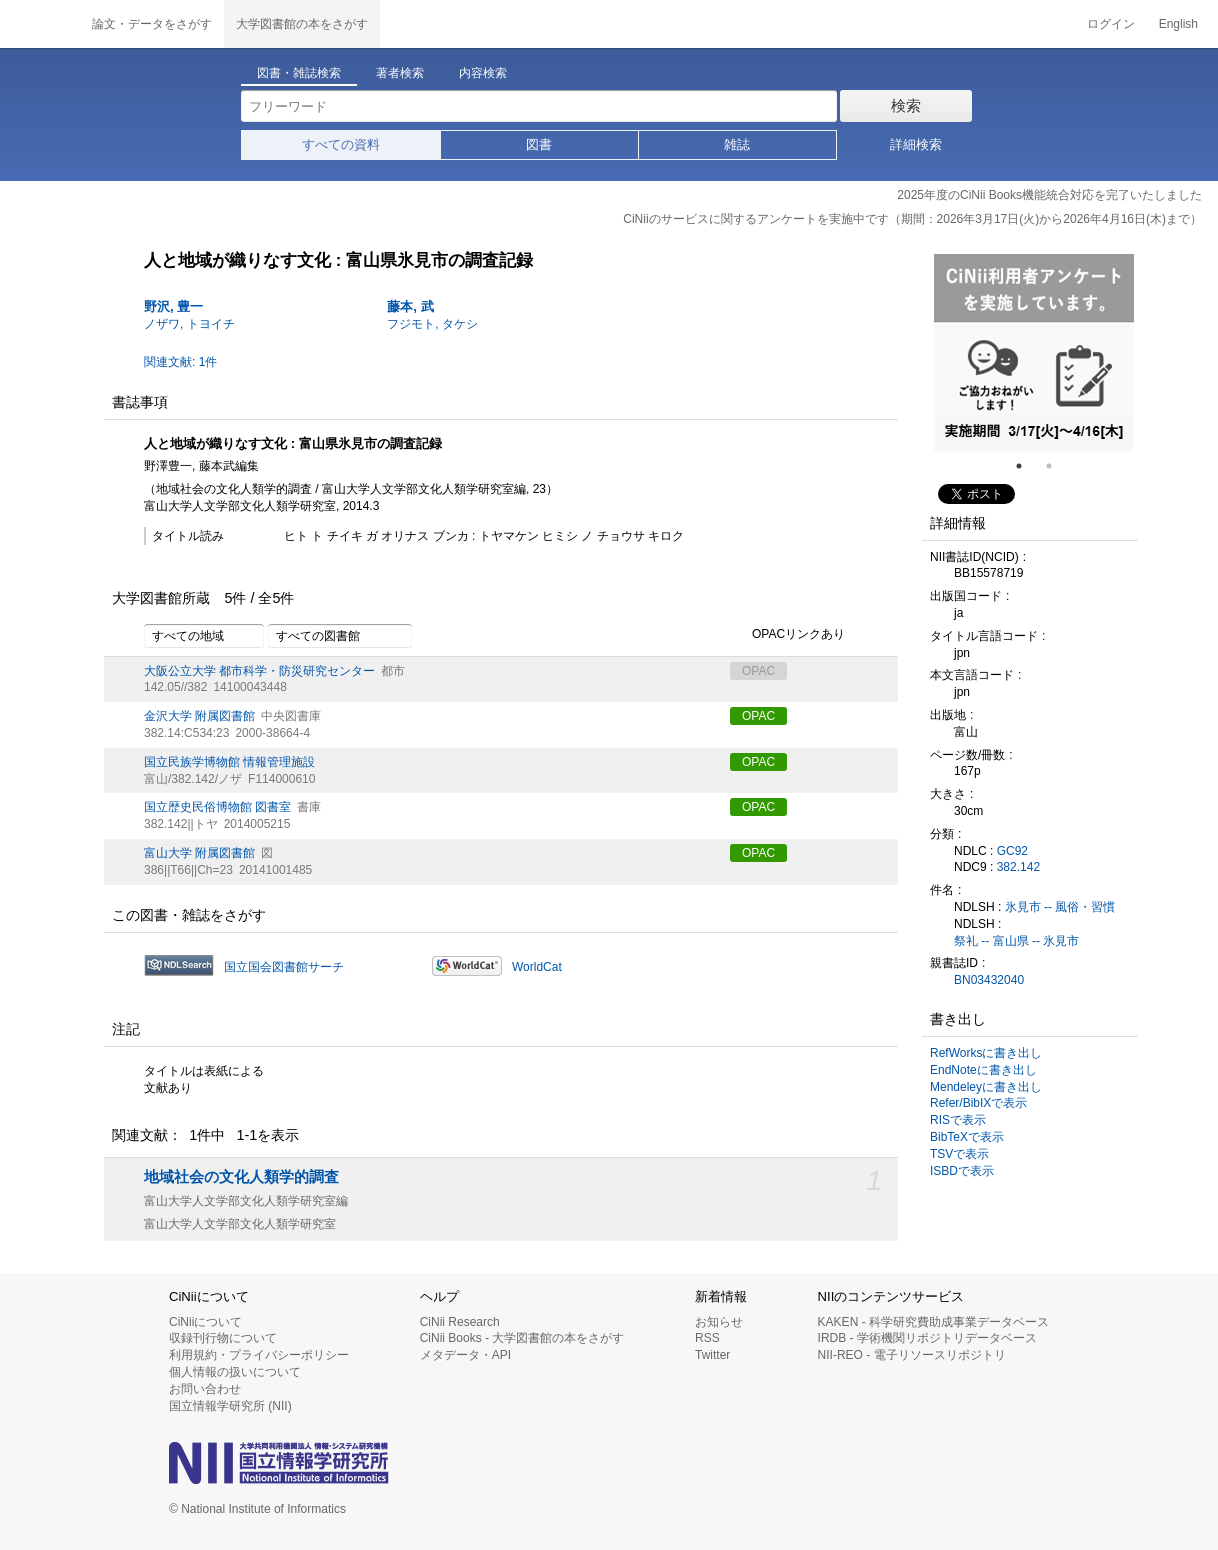  I want to click on お問い合わせ, so click(205, 1389).